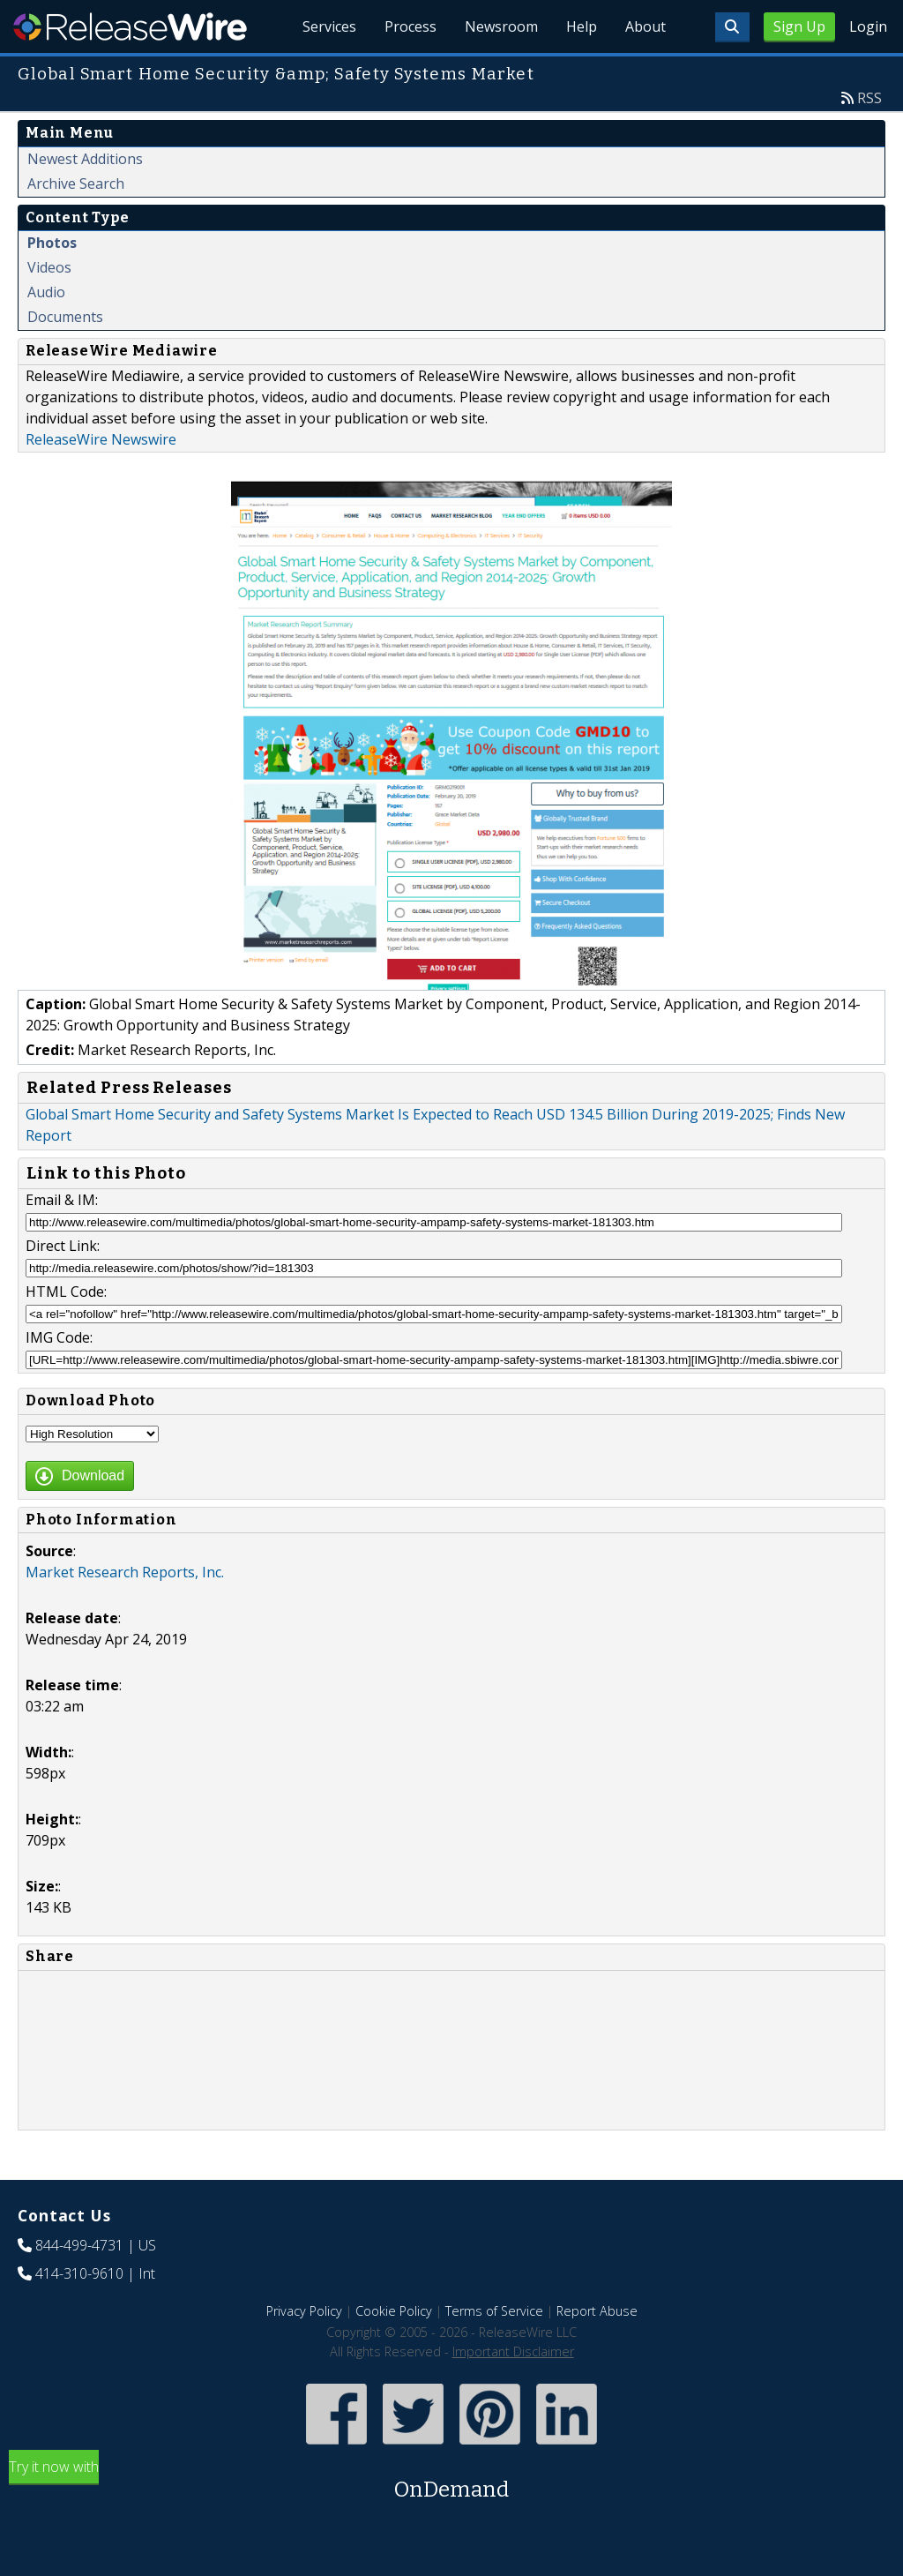 This screenshot has height=2576, width=903. Describe the element at coordinates (799, 26) in the screenshot. I see `Sign Up` at that location.